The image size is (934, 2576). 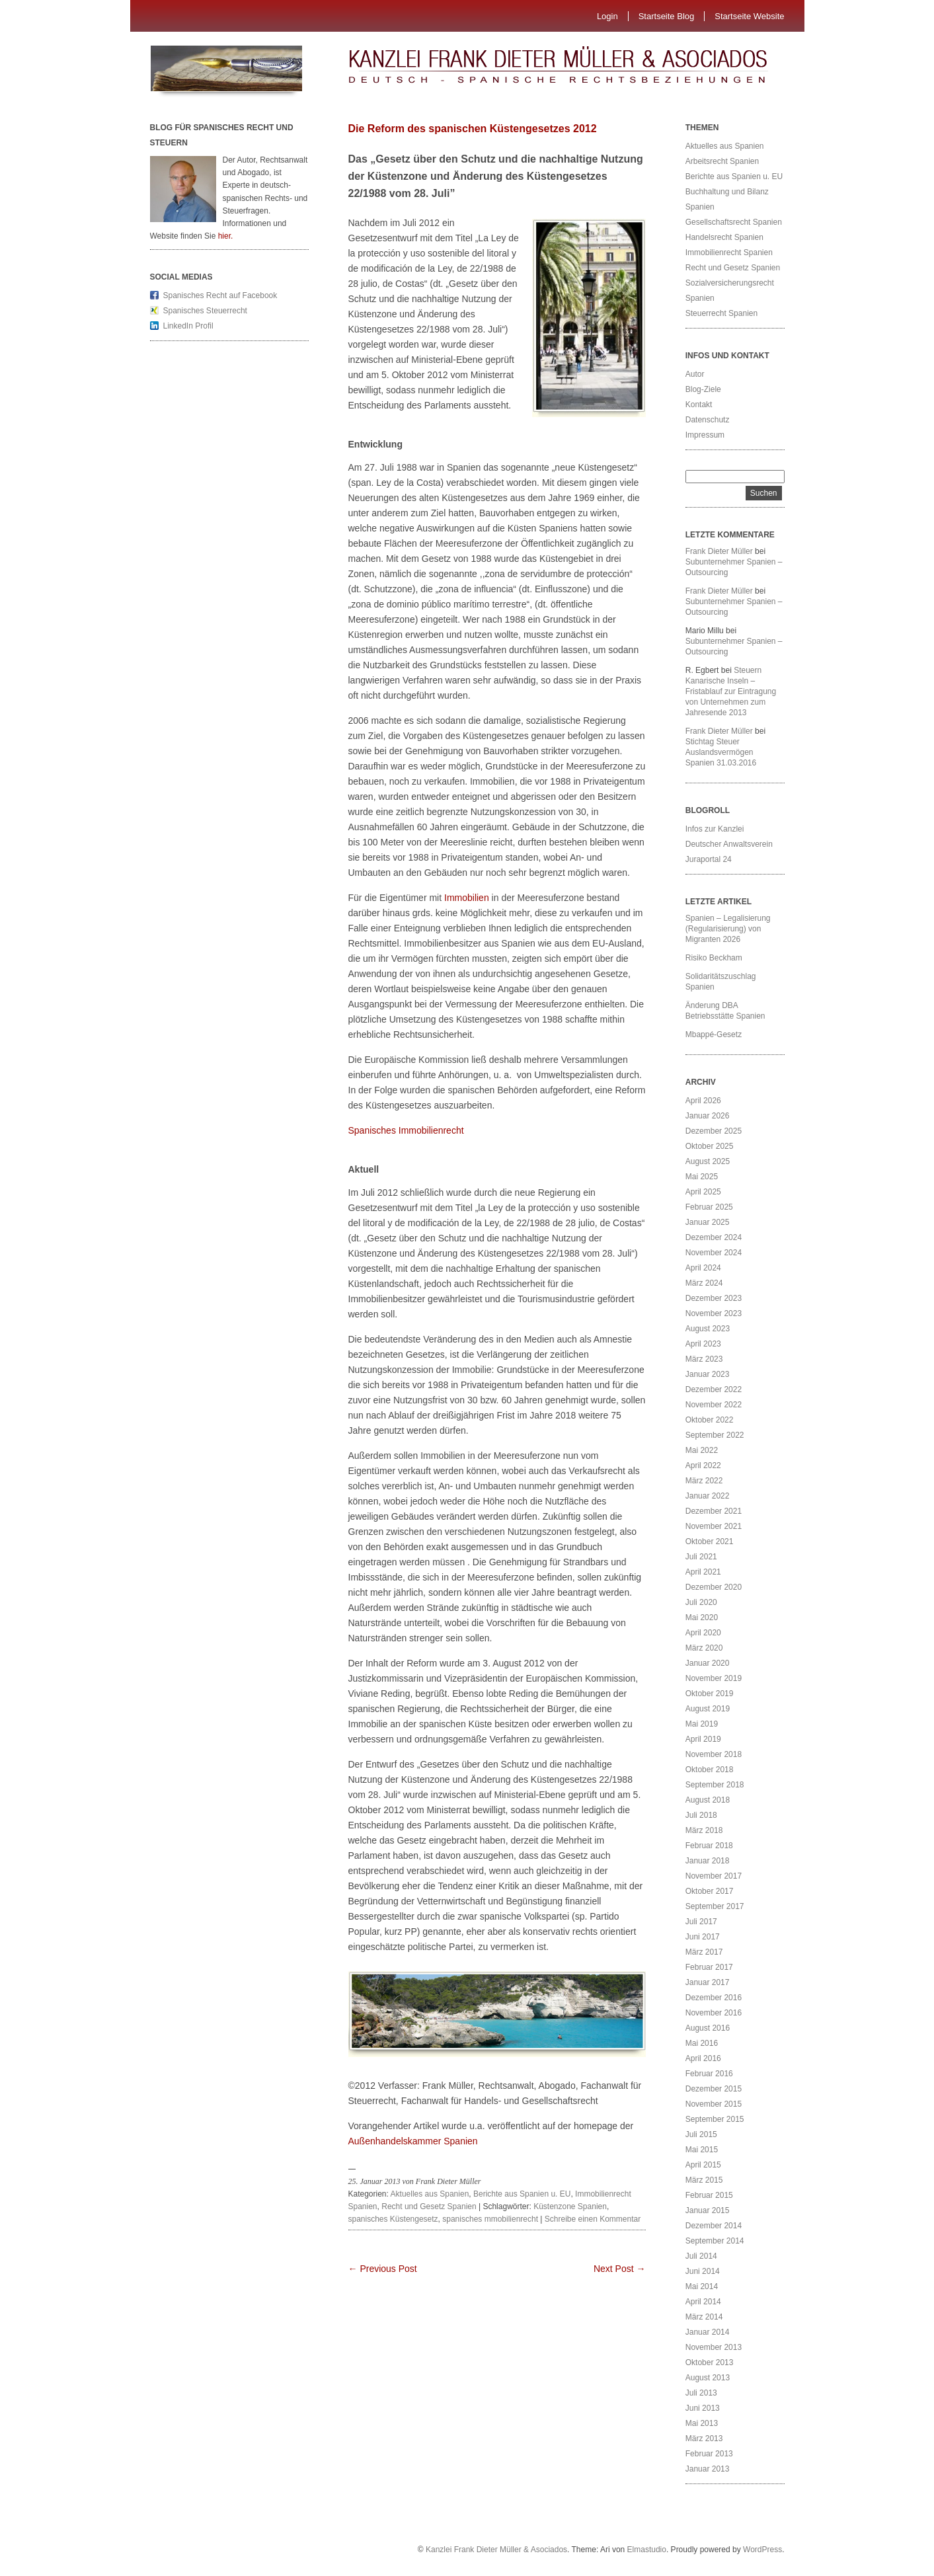 I want to click on Außenhandelskammer Spanien, so click(x=413, y=2141).